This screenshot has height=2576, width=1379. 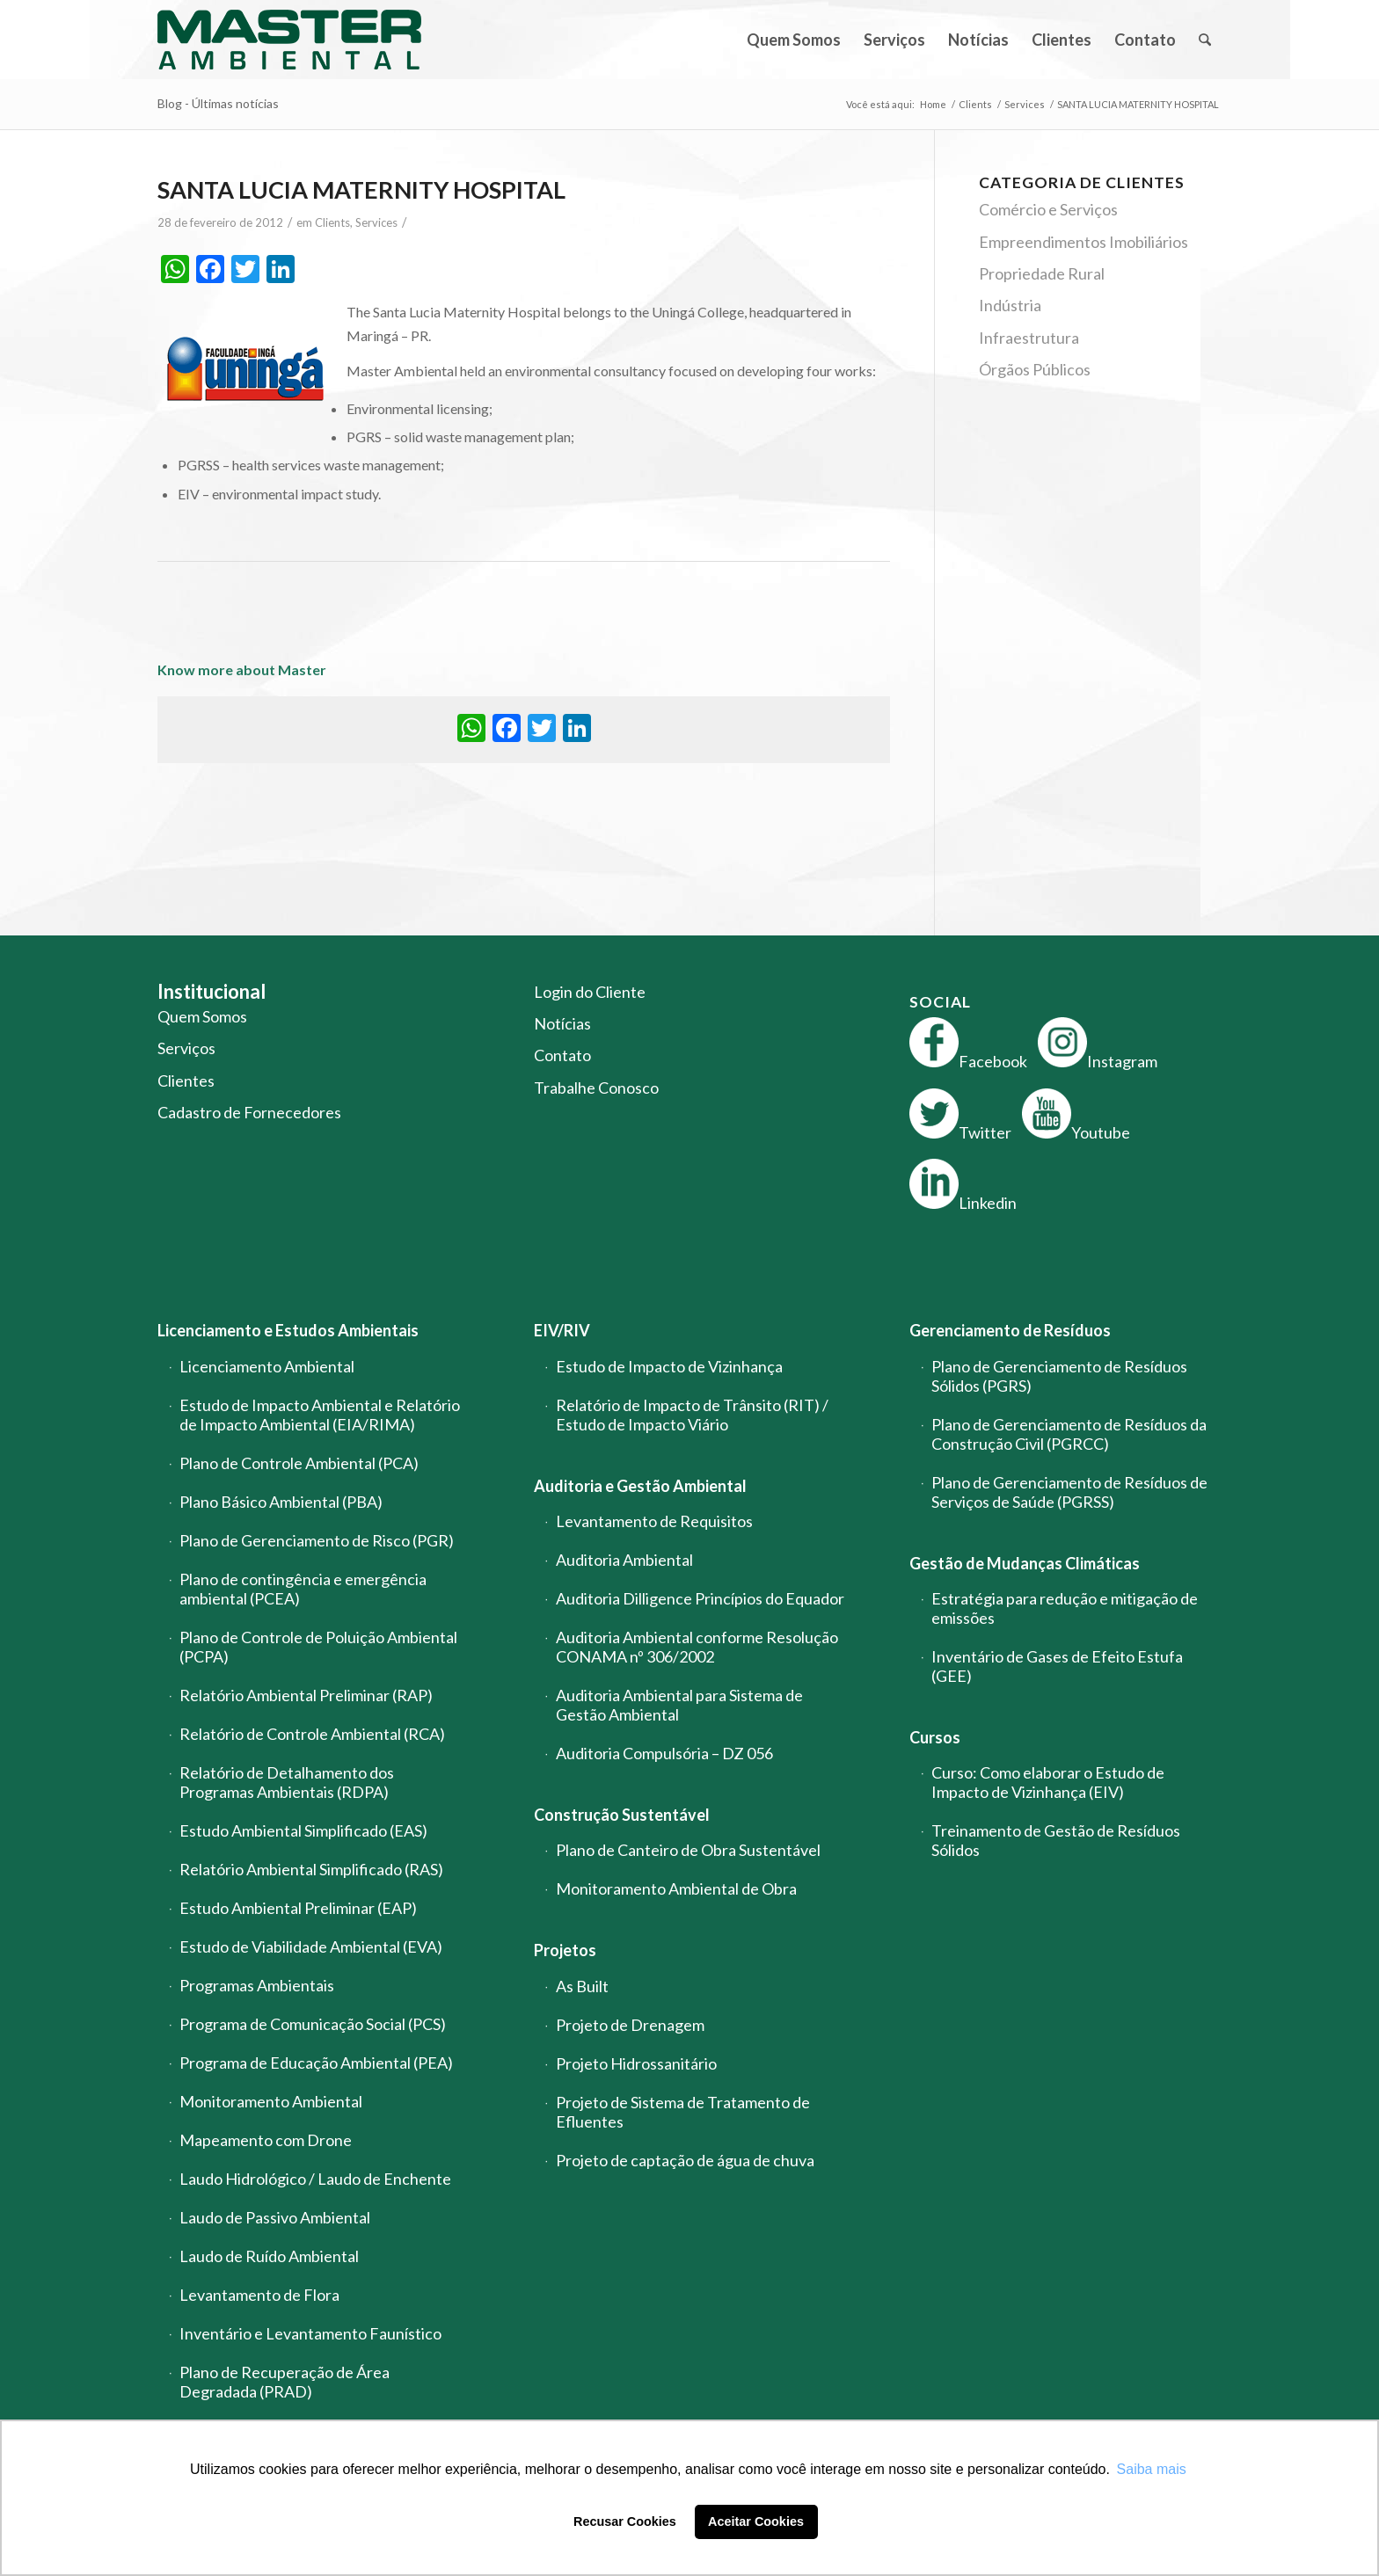 I want to click on [logo-master-ambiental-modificada], so click(x=289, y=39).